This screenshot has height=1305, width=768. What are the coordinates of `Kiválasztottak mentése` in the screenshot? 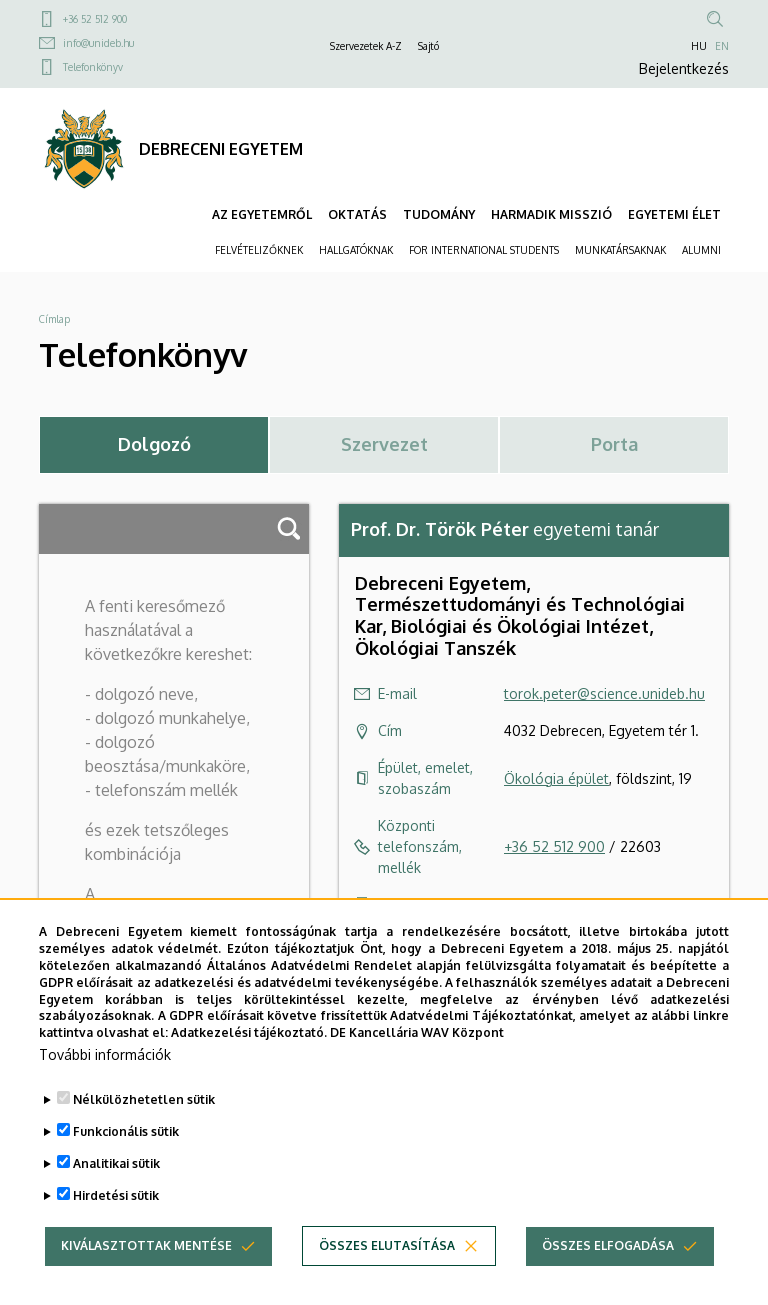 It's located at (146, 1254).